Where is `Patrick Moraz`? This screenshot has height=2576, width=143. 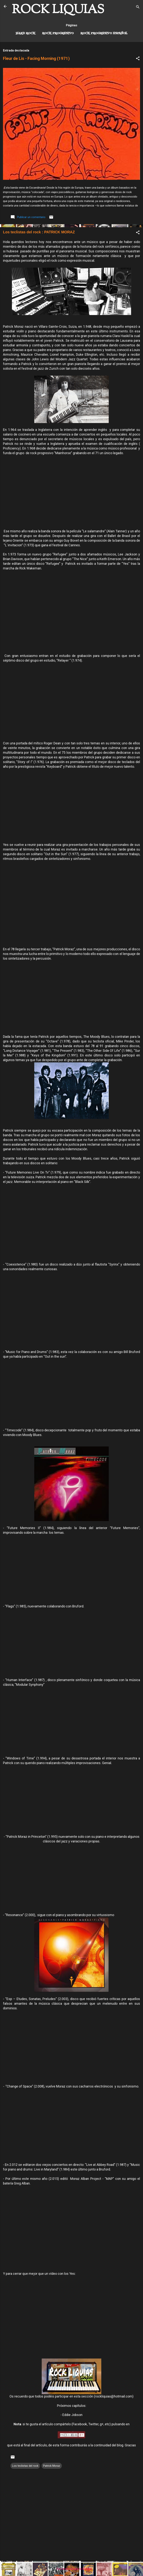
Patrick Moraz is located at coordinates (51, 2465).